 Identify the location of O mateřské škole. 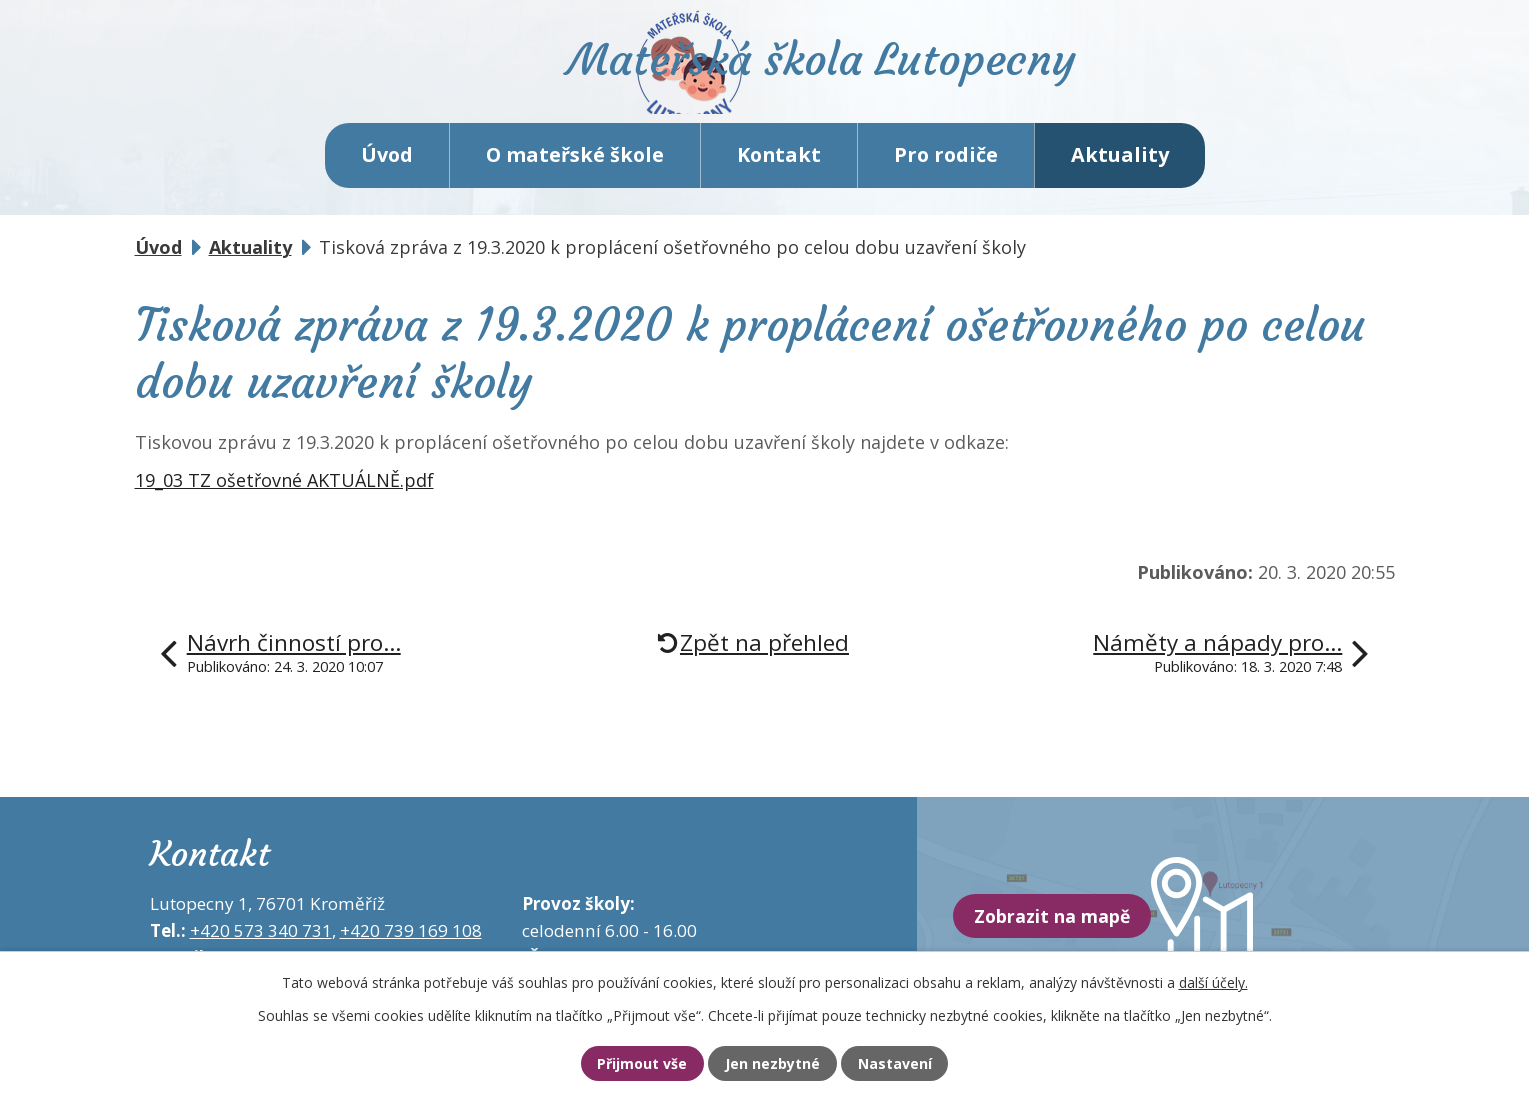
(575, 169).